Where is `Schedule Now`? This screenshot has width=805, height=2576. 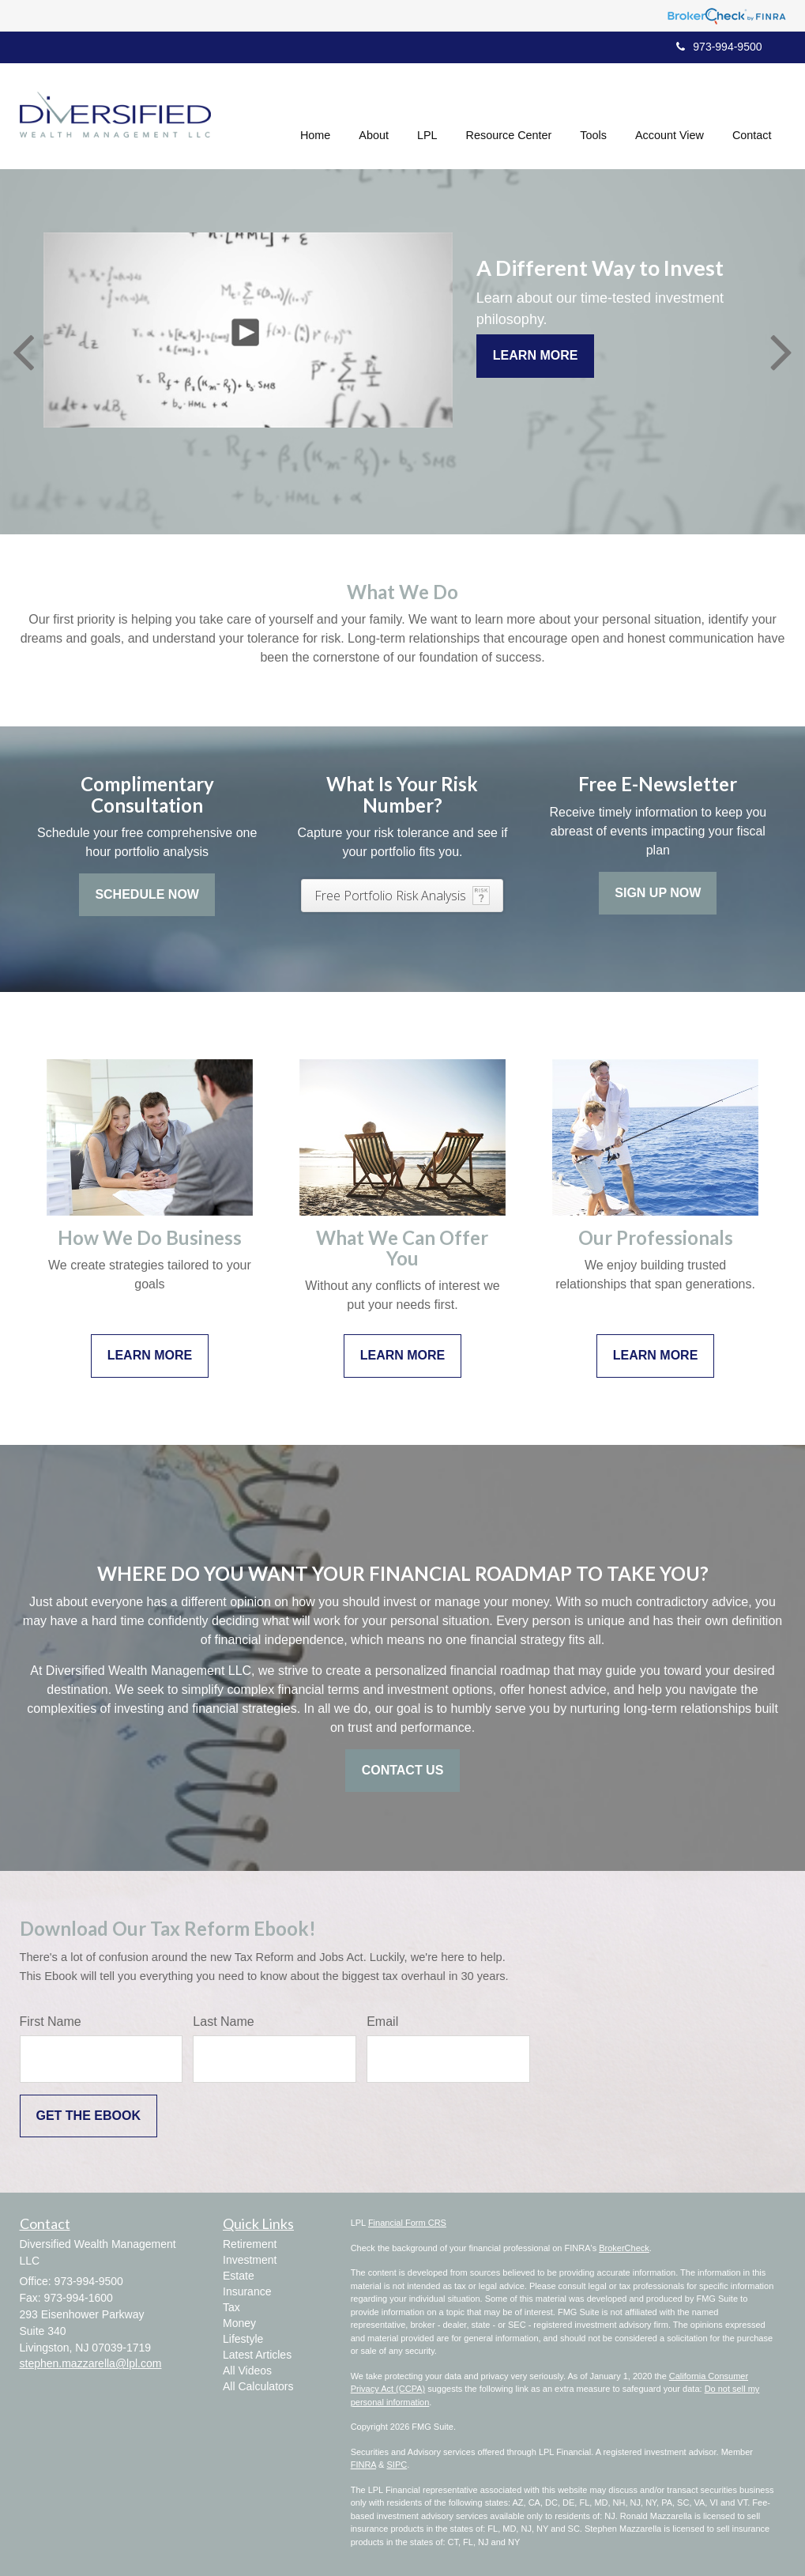
Schedule Now is located at coordinates (147, 894).